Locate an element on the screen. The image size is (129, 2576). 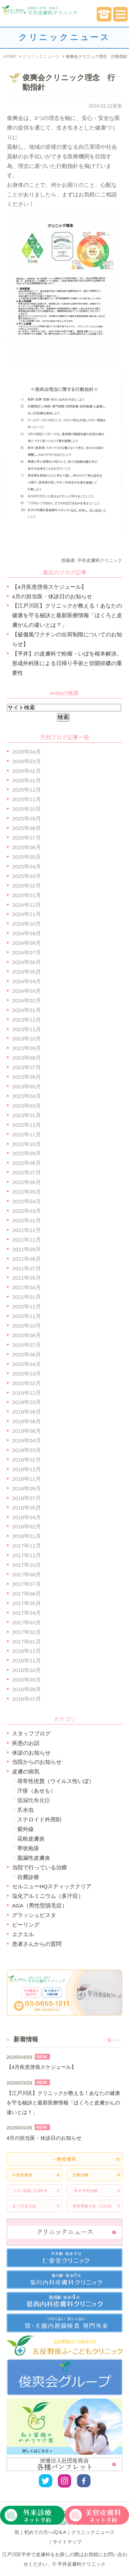
2024年06月 is located at coordinates (26, 962).